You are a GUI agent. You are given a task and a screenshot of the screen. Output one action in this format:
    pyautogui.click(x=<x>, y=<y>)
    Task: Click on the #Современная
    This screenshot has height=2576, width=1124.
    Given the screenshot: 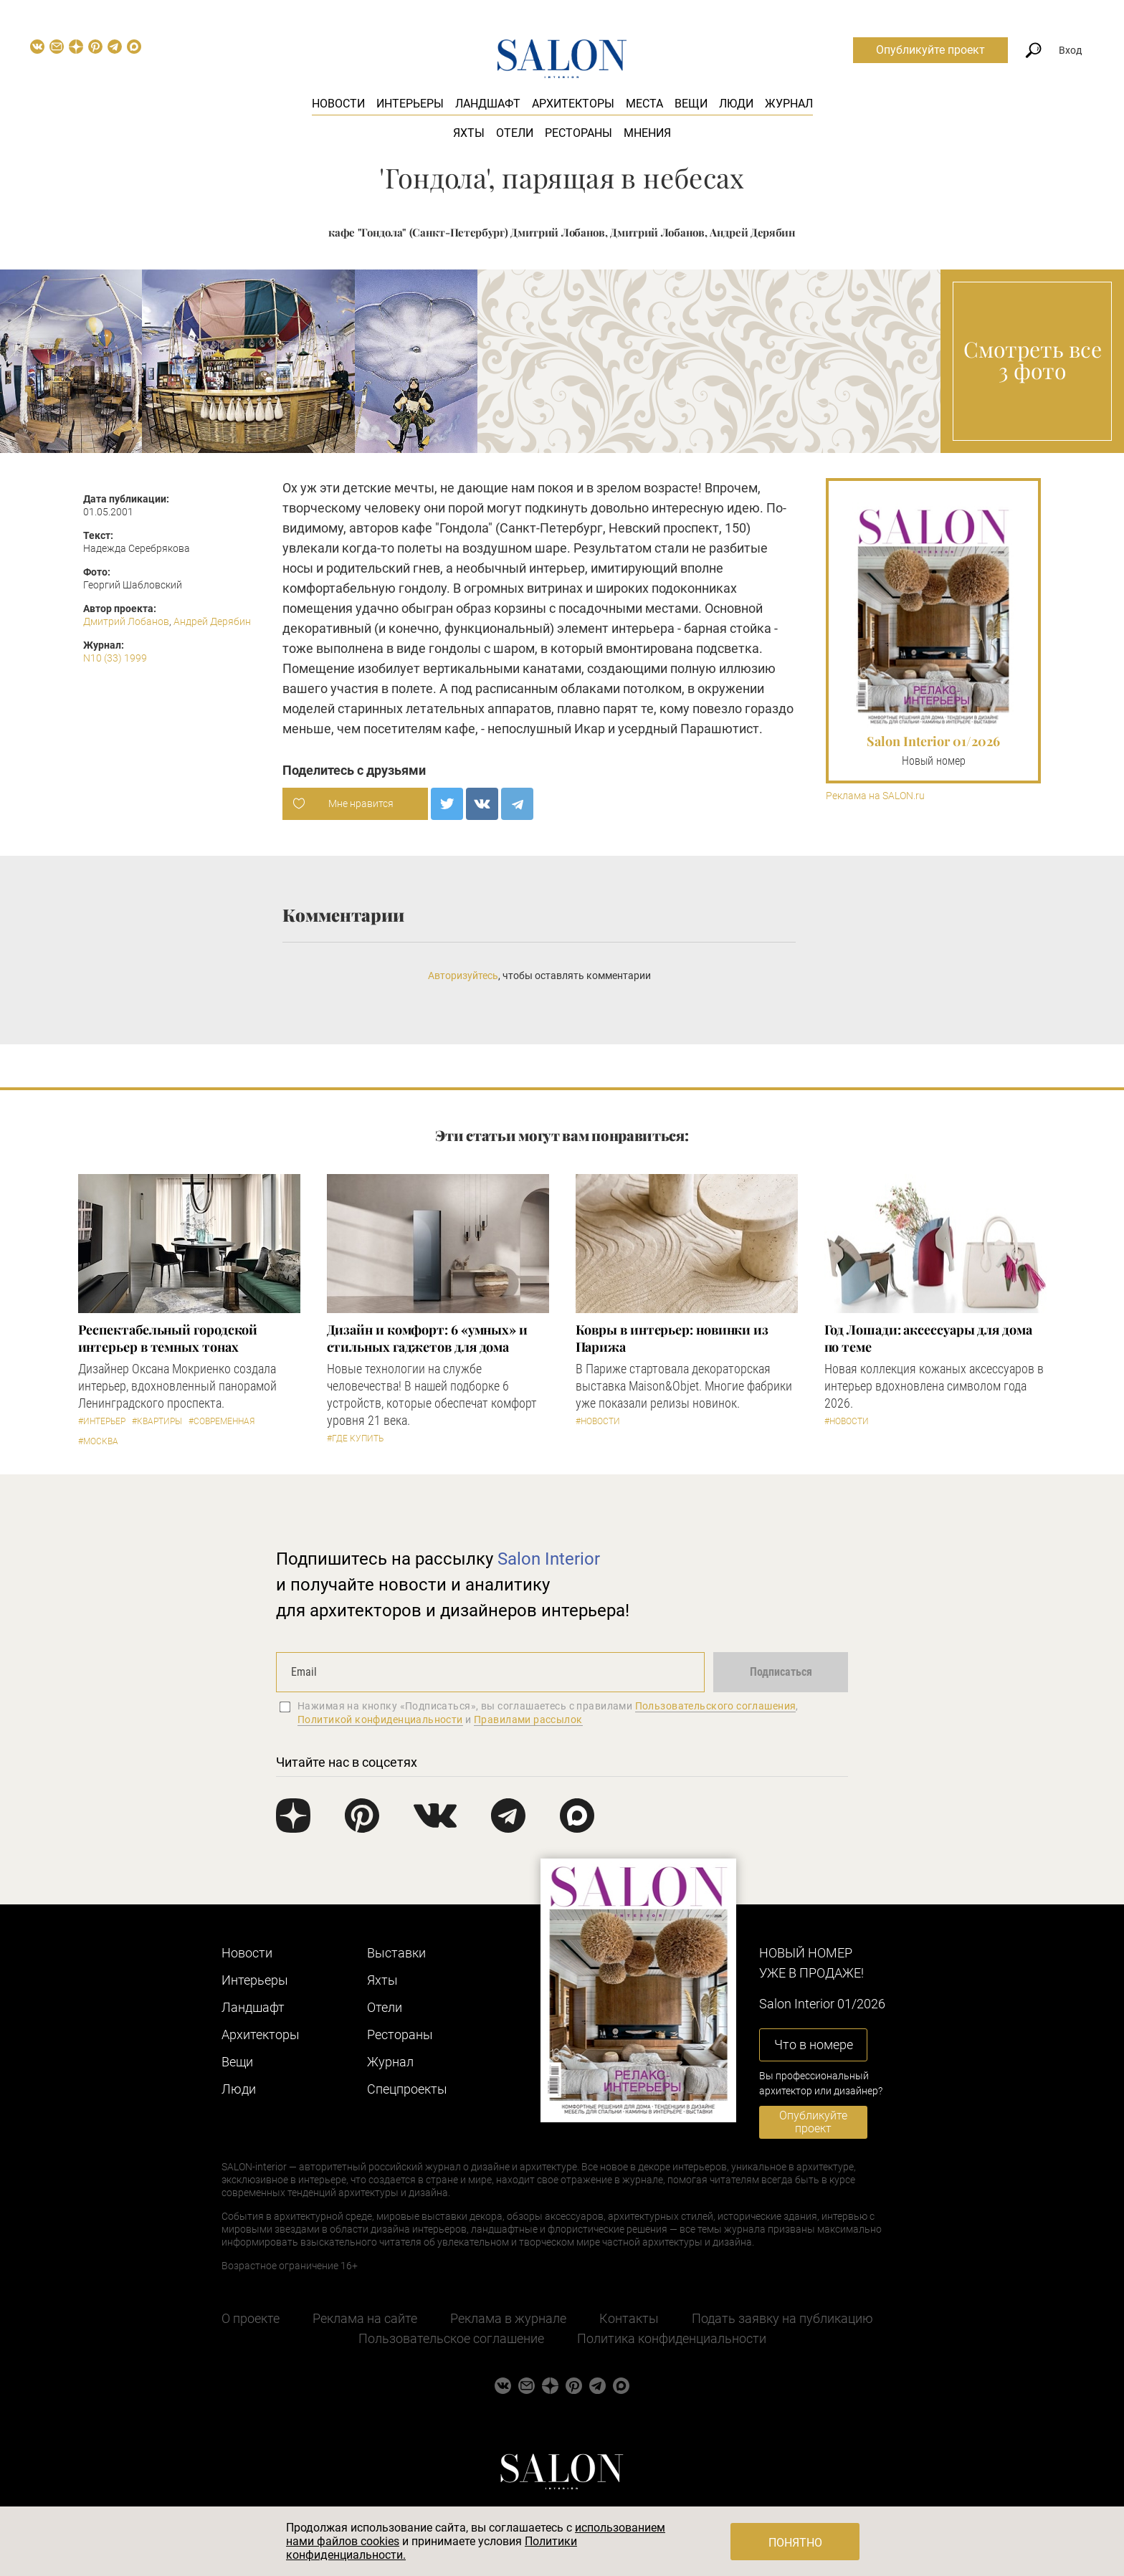 What is the action you would take?
    pyautogui.click(x=221, y=1421)
    